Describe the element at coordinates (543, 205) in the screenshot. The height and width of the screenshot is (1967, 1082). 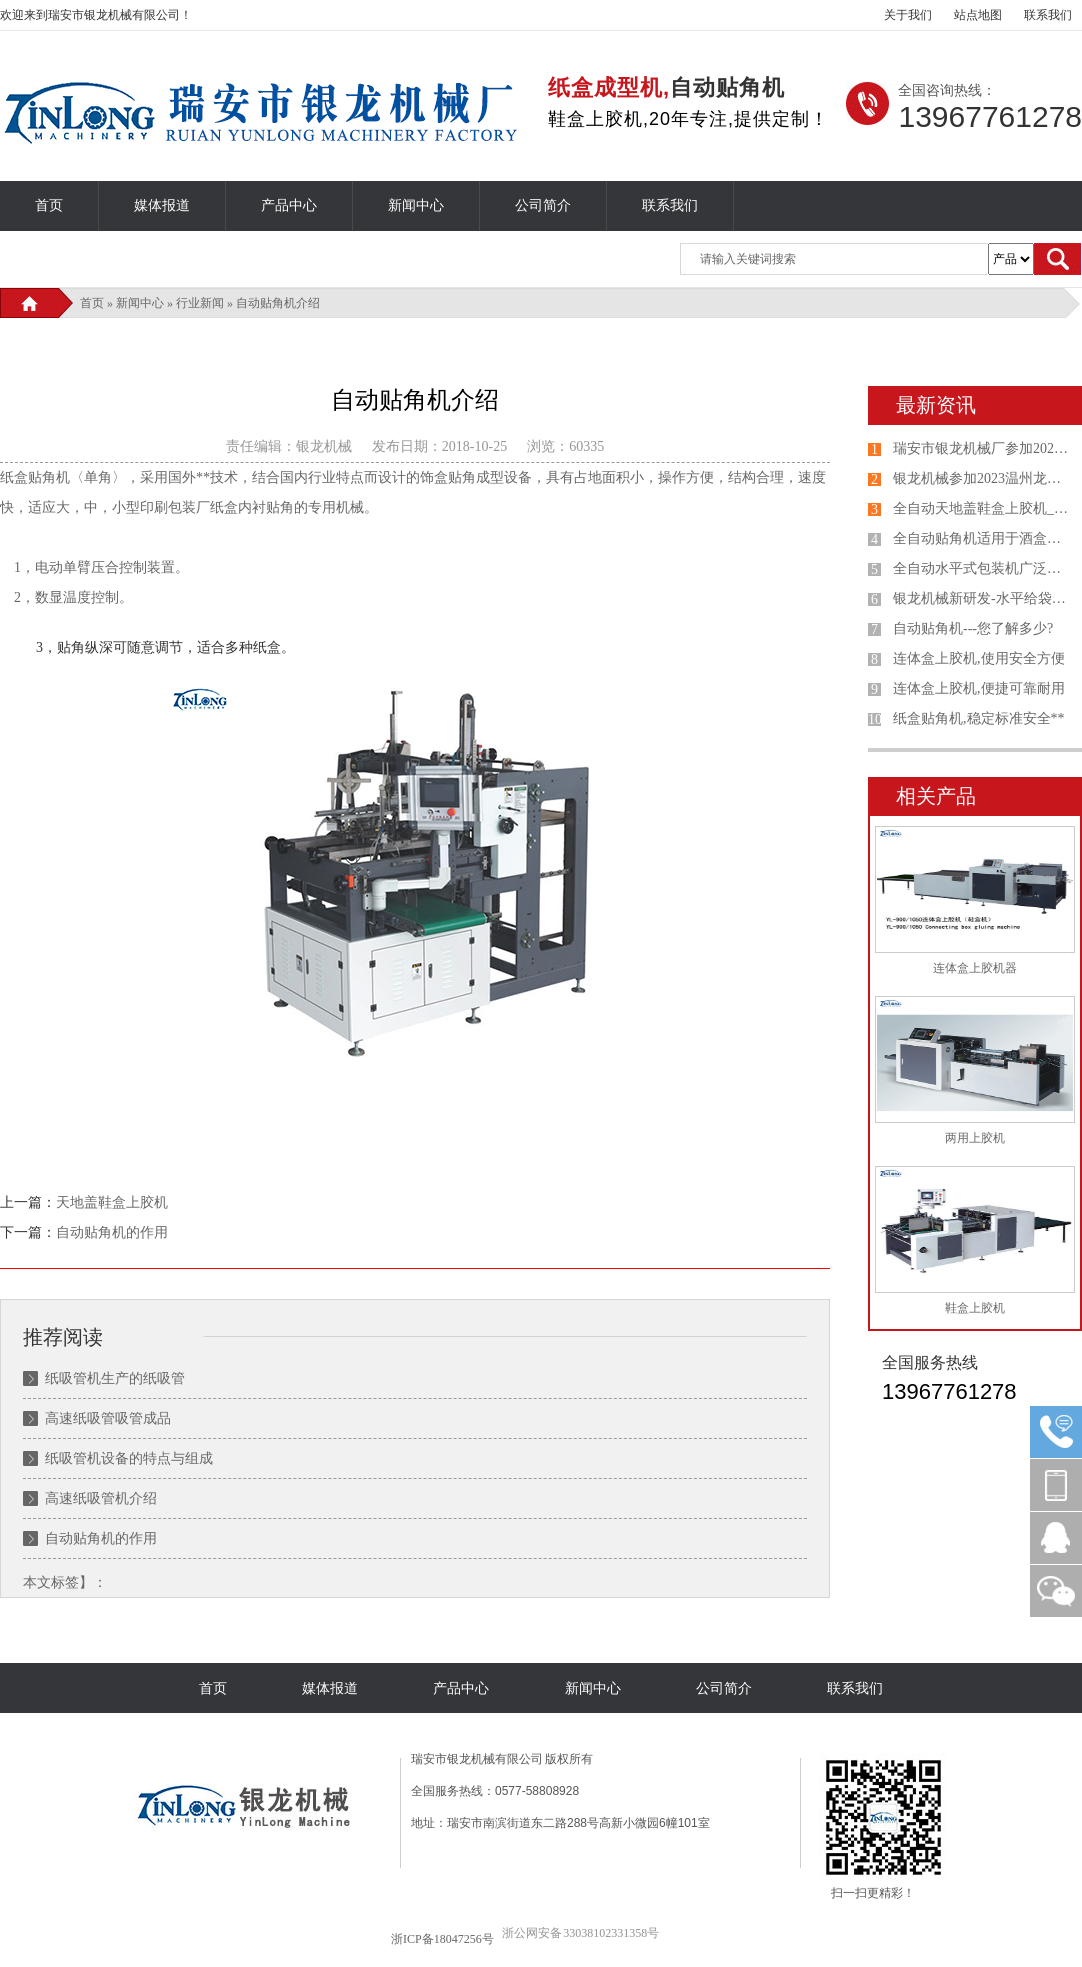
I see `公司简介` at that location.